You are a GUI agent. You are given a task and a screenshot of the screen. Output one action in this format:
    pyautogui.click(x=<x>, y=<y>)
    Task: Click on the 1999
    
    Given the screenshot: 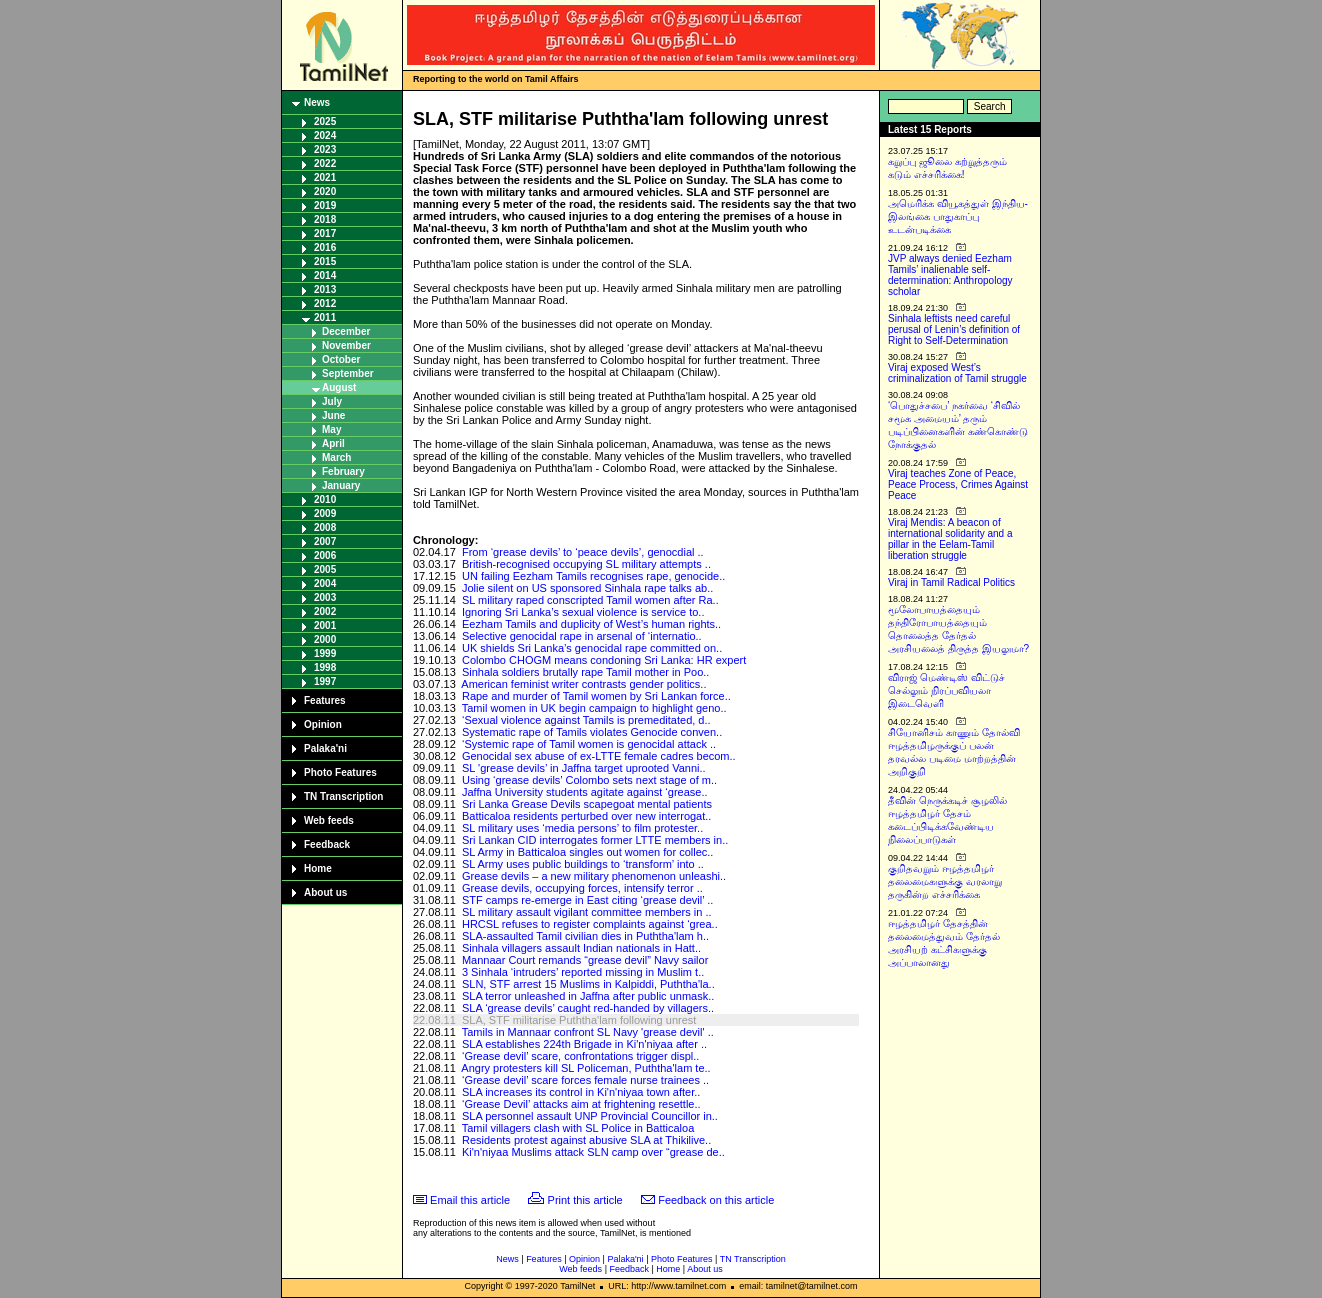 What is the action you would take?
    pyautogui.click(x=325, y=653)
    